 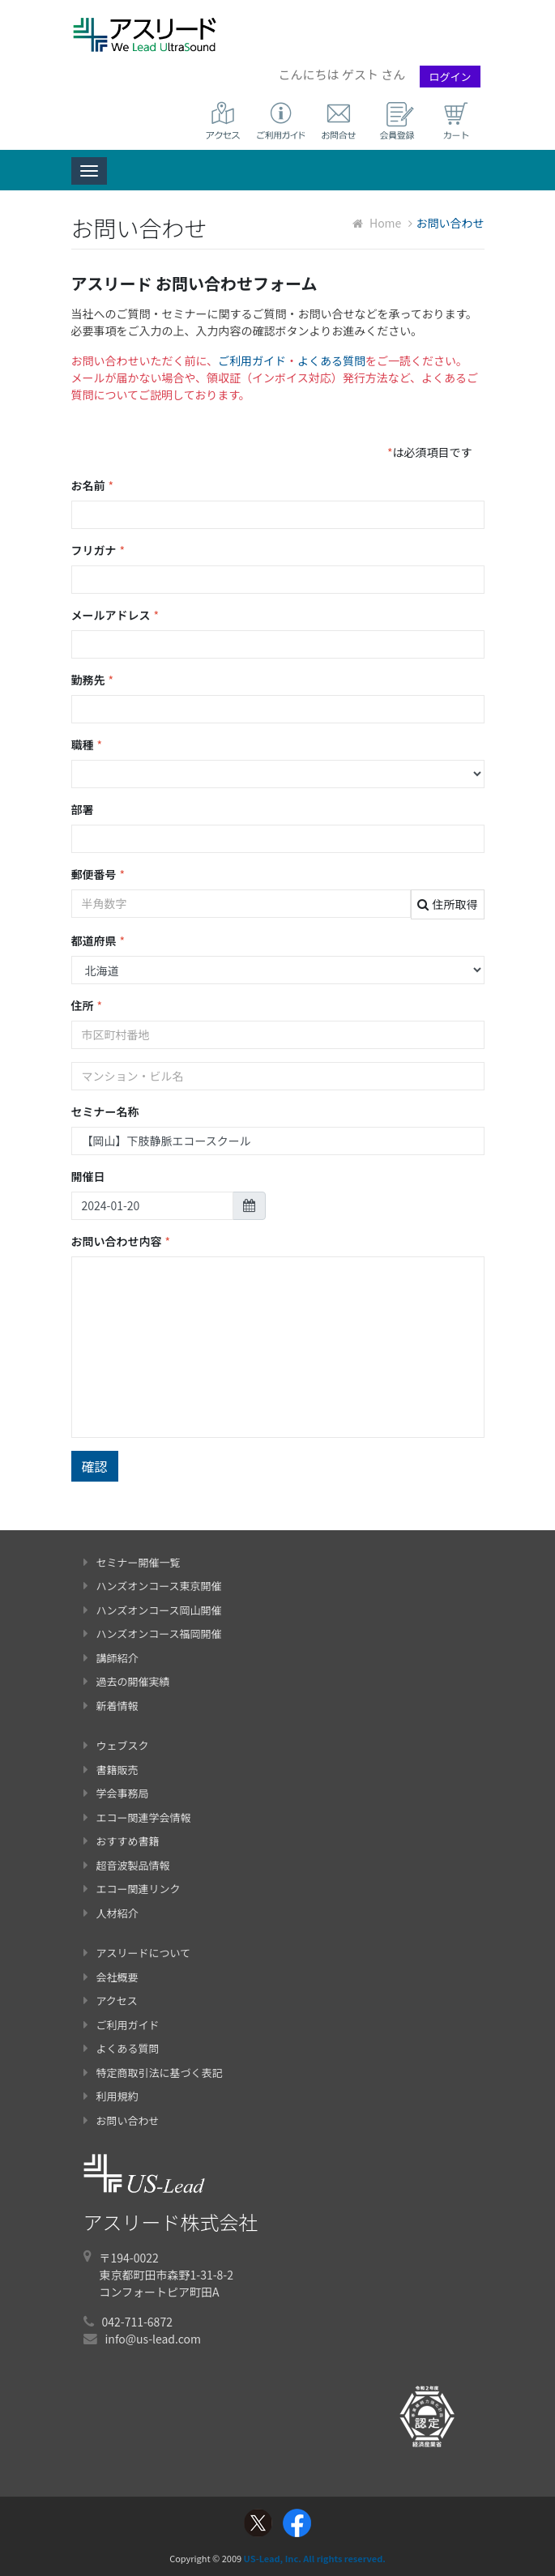 What do you see at coordinates (121, 2120) in the screenshot?
I see `お問い合わせ` at bounding box center [121, 2120].